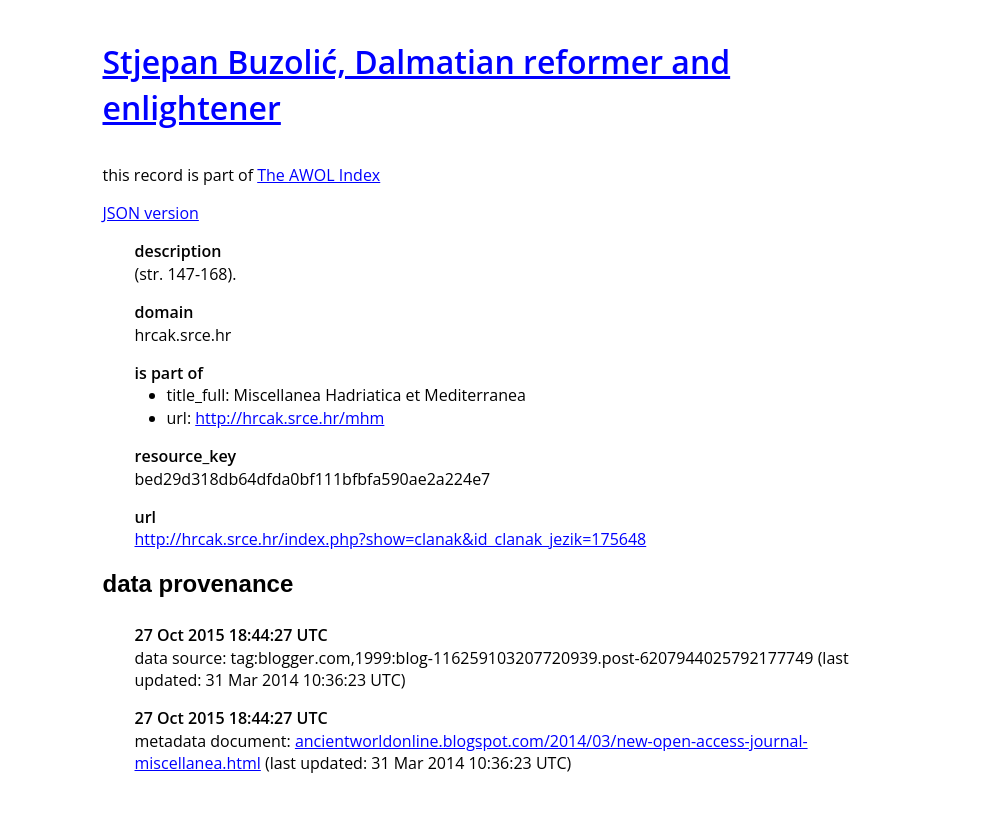 The width and height of the screenshot is (1005, 831). Describe the element at coordinates (151, 213) in the screenshot. I see `JSON version` at that location.